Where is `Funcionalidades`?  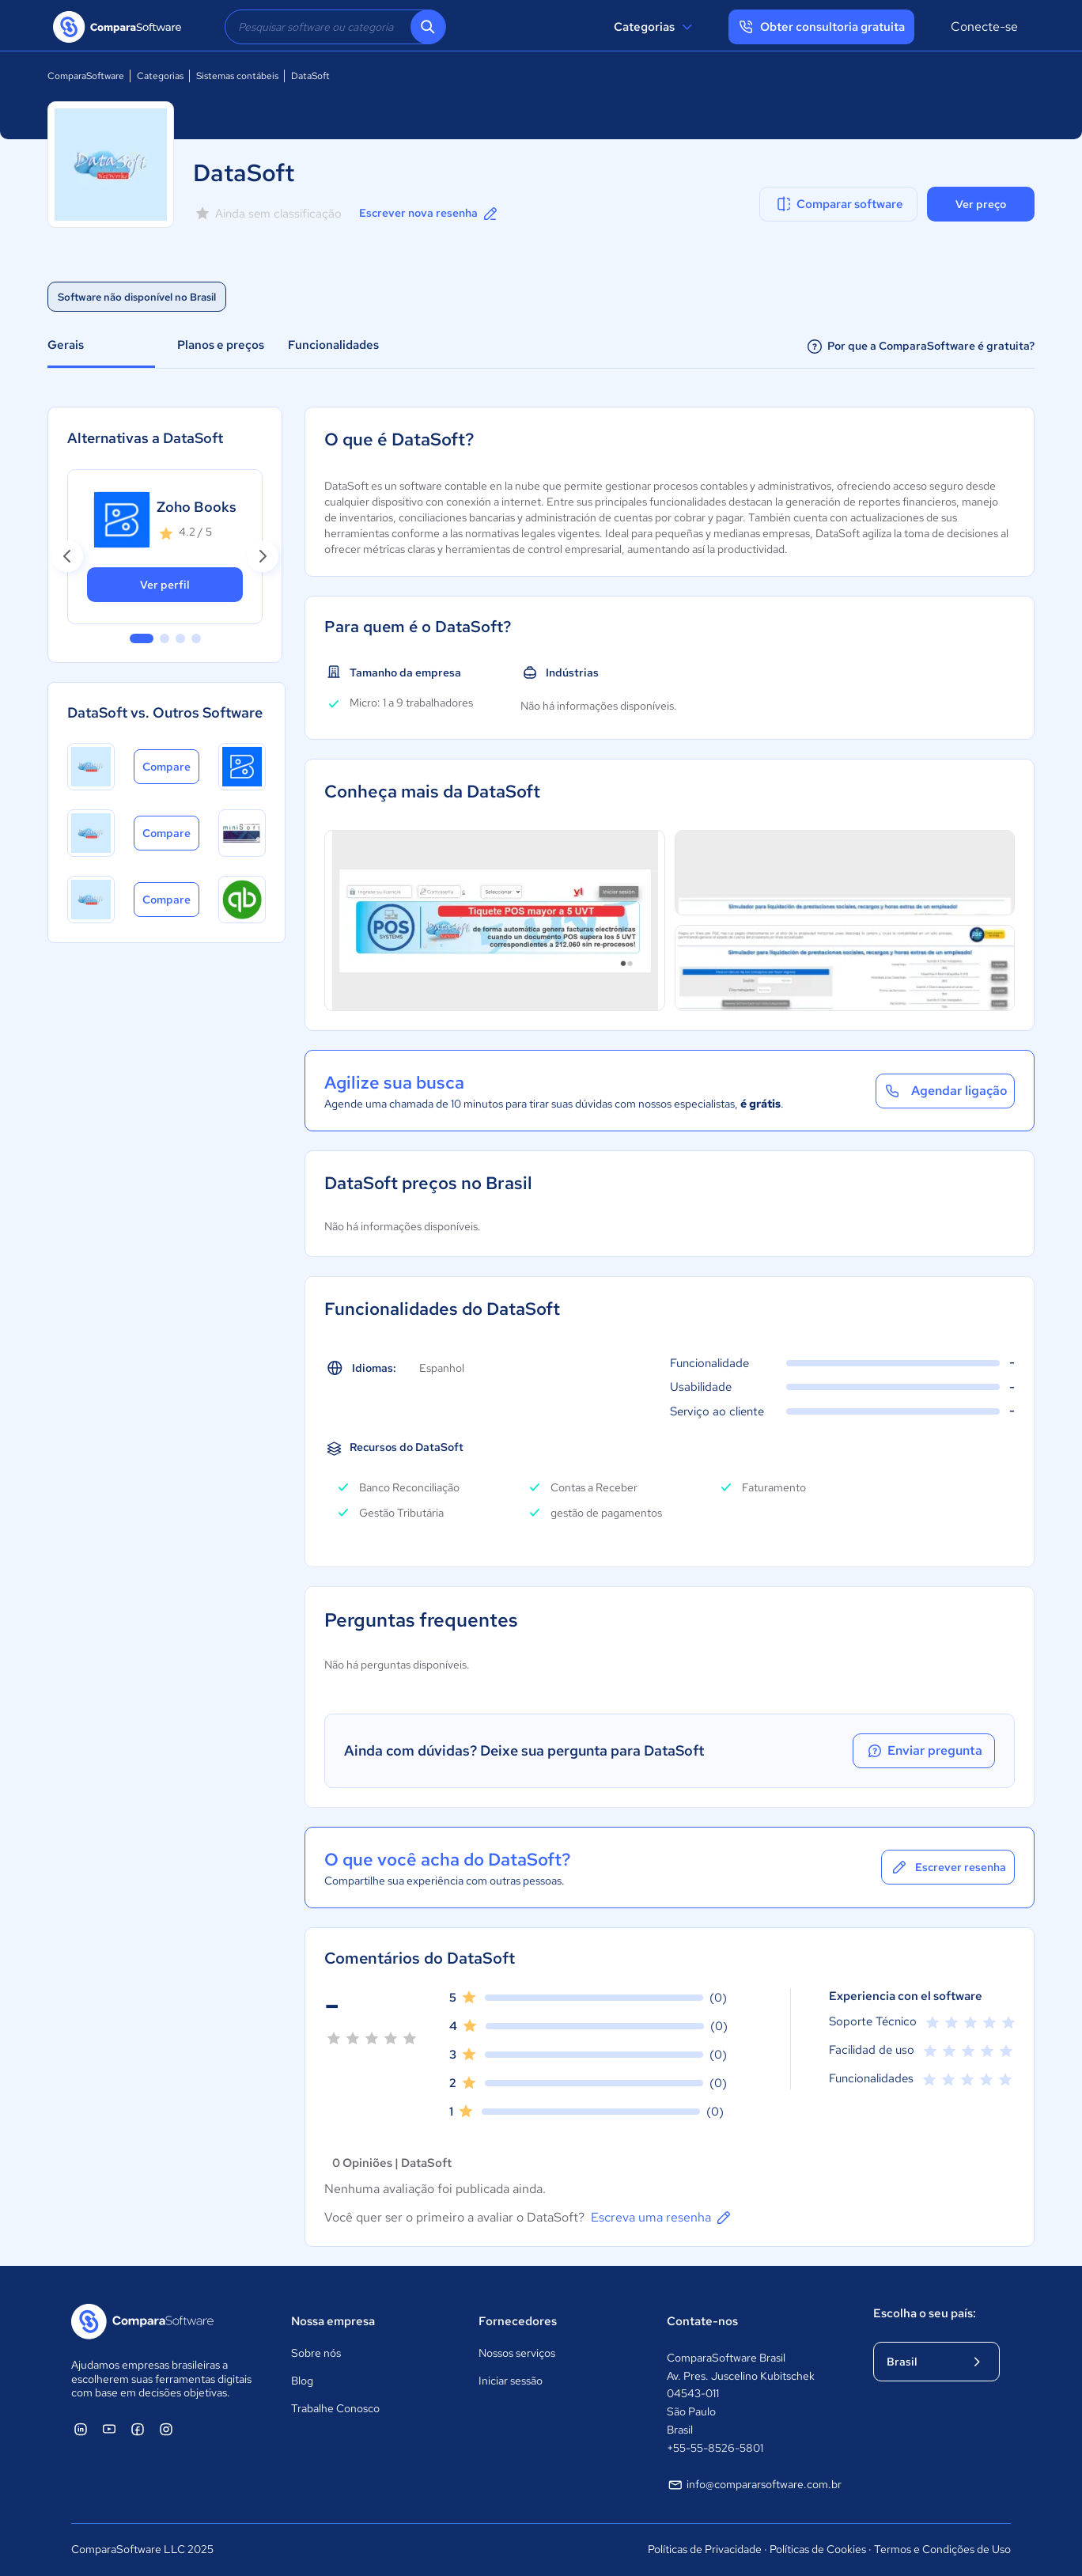 Funcionalidades is located at coordinates (333, 345).